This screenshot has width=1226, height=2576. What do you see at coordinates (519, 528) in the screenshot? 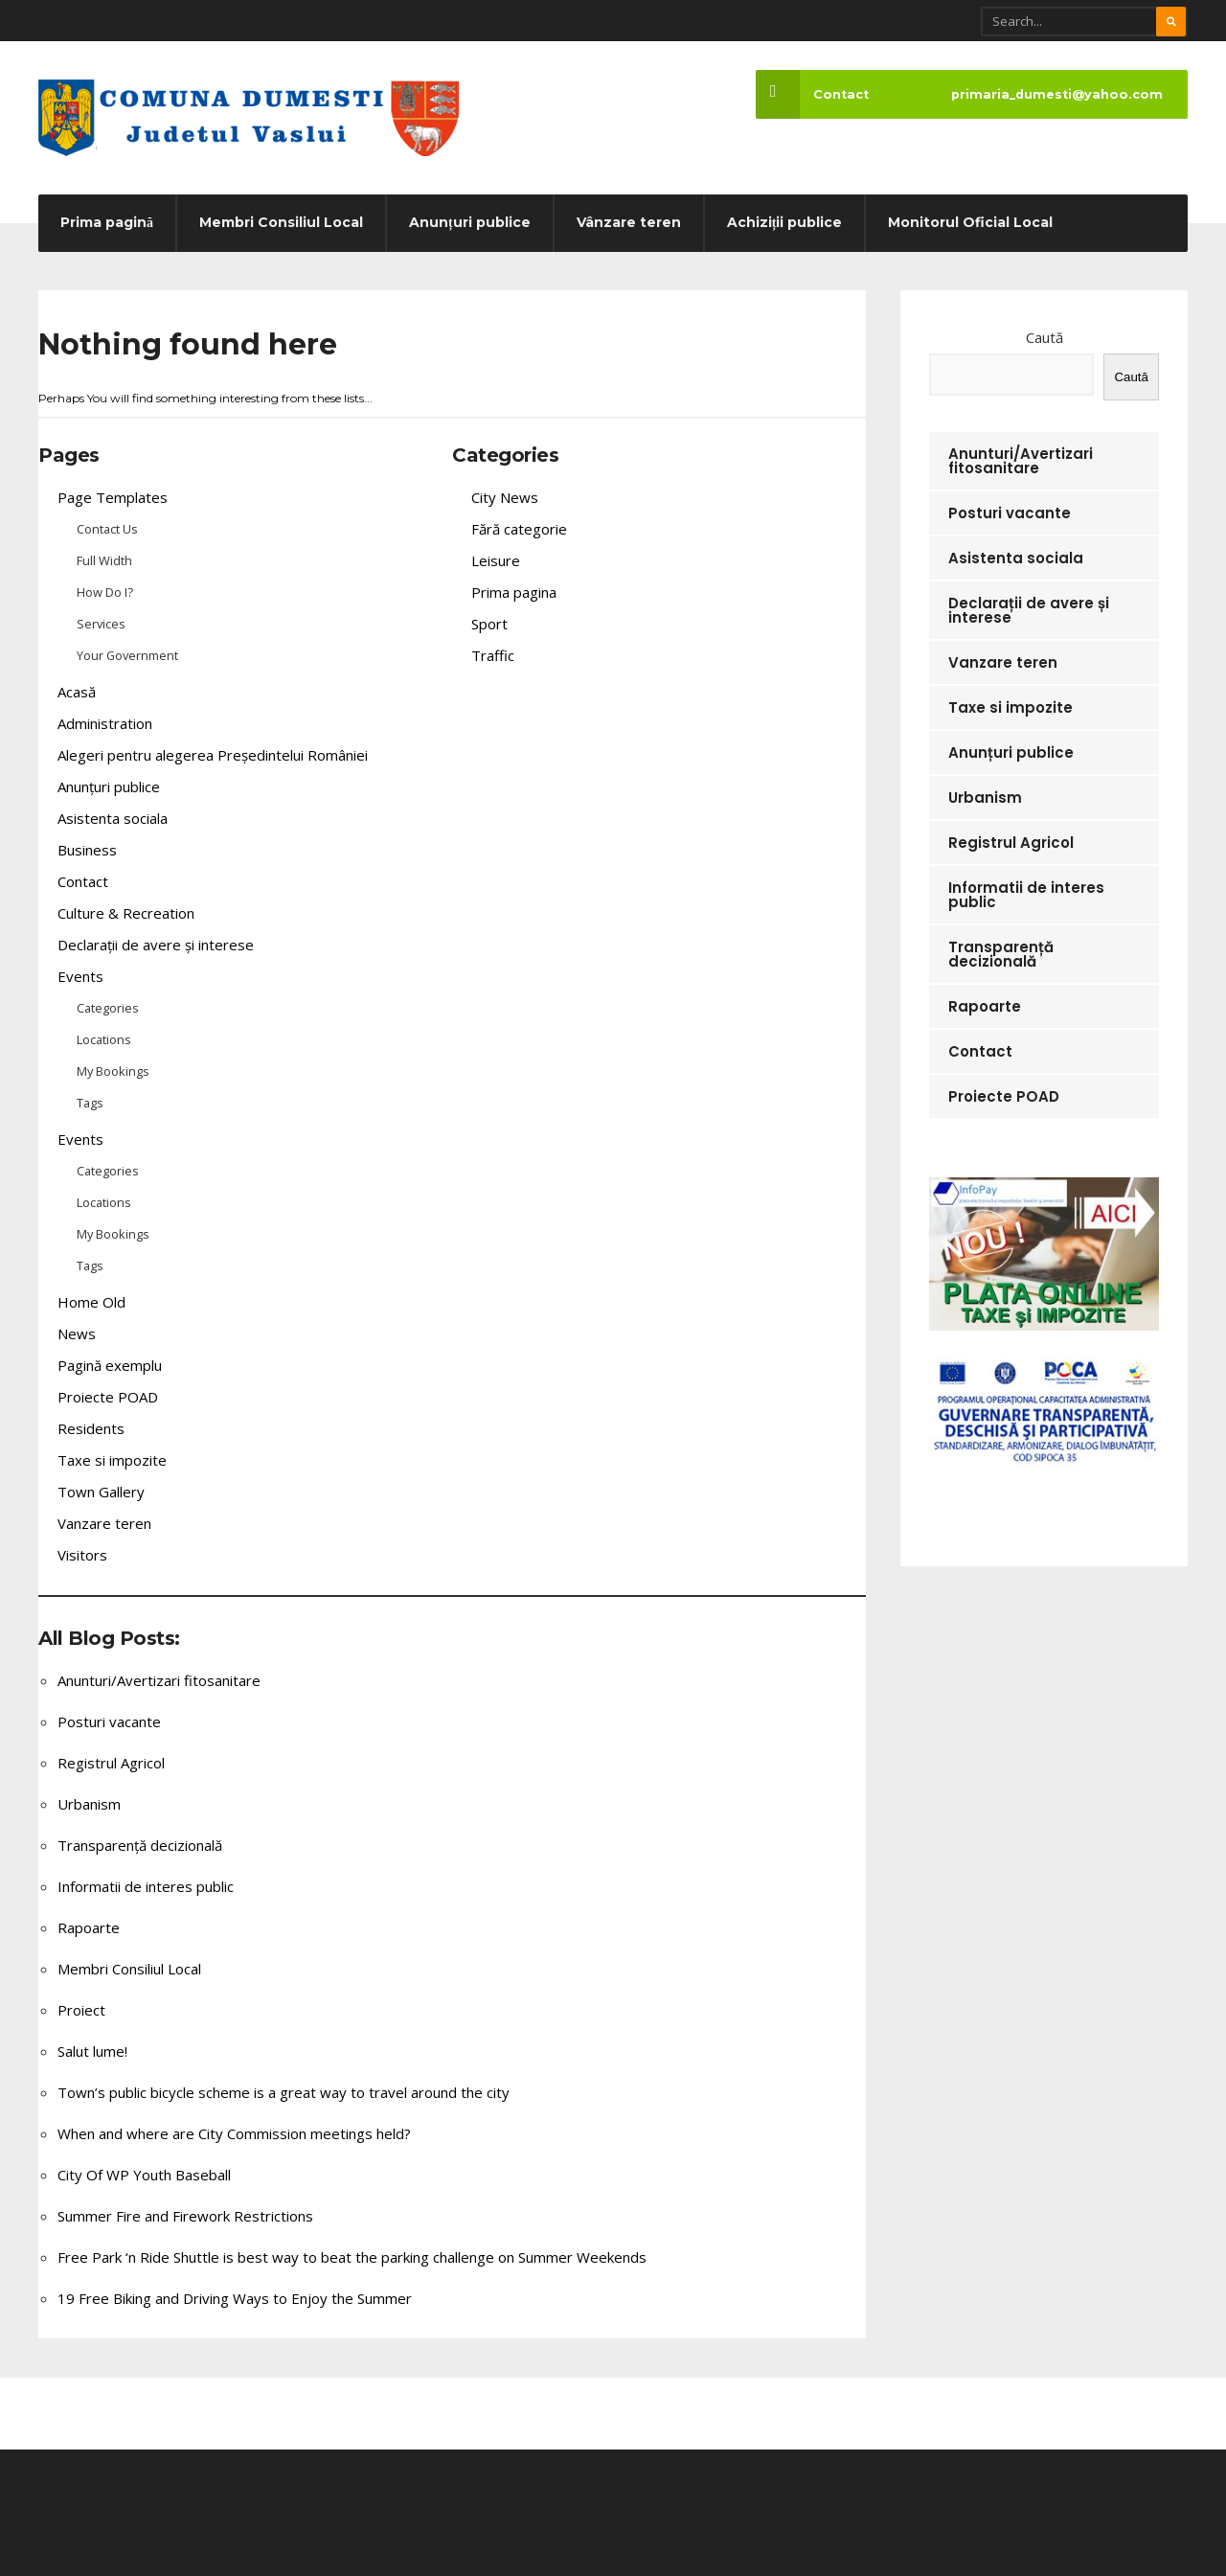
I see `Fără categorie` at bounding box center [519, 528].